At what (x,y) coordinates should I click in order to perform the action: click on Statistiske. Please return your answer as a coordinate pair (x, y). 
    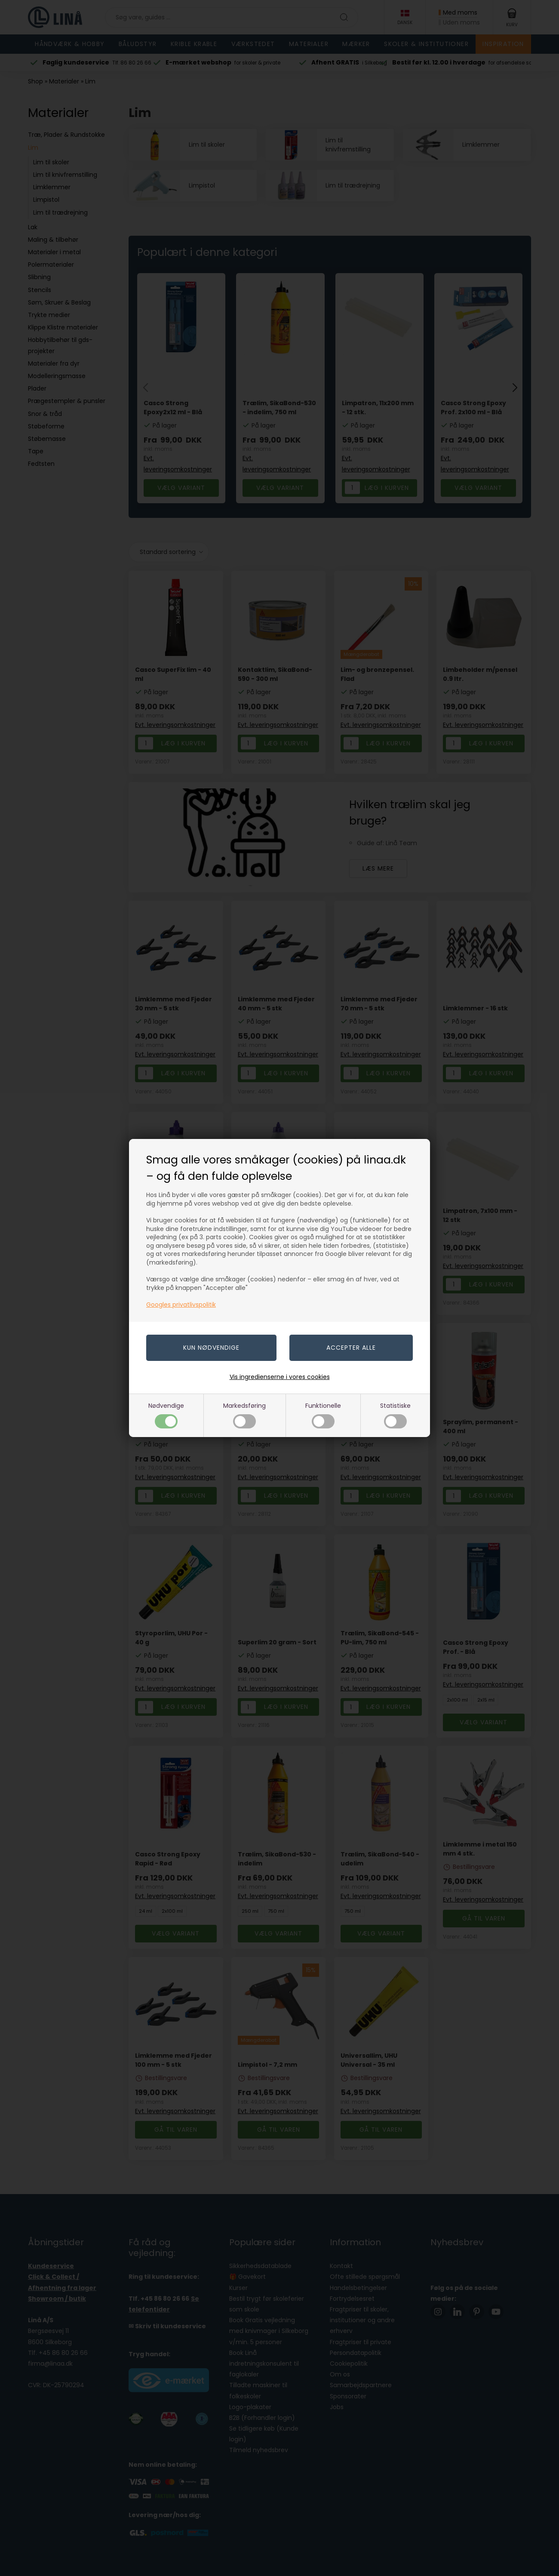
    Looking at the image, I should click on (395, 1414).